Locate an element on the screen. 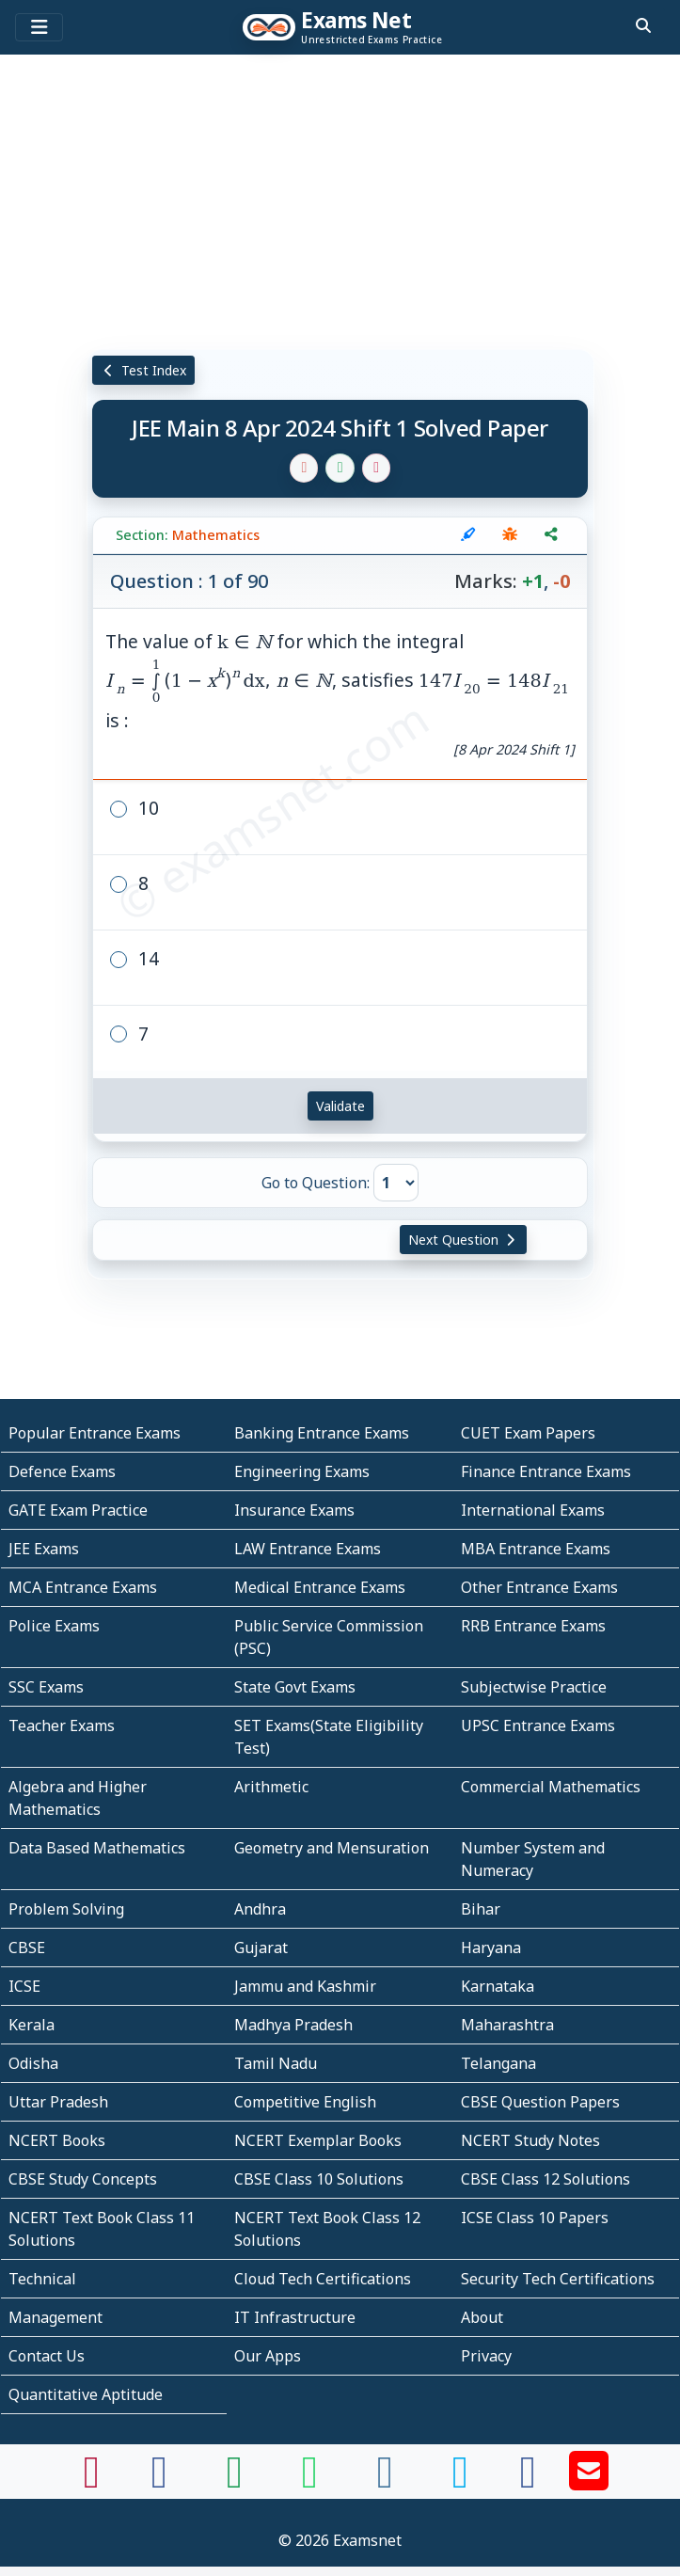 Image resolution: width=680 pixels, height=2576 pixels. Commercial Mathematics is located at coordinates (550, 1786).